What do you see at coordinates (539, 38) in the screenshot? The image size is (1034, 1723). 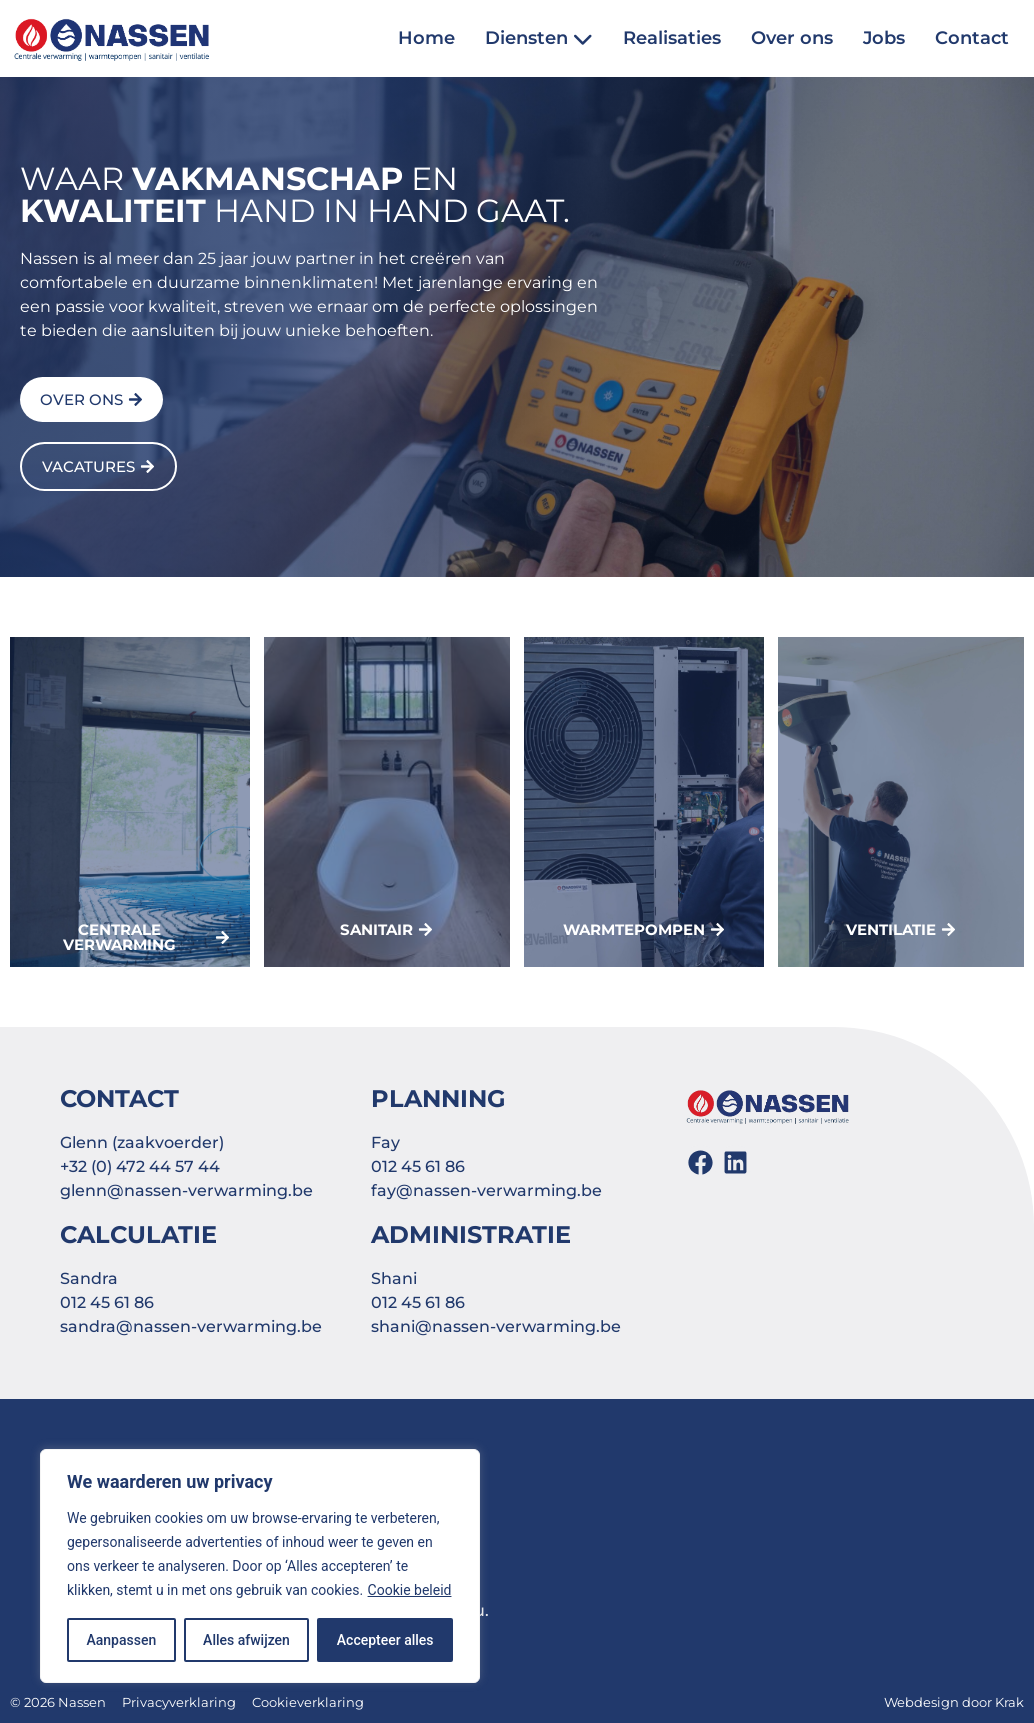 I see `Diensten` at bounding box center [539, 38].